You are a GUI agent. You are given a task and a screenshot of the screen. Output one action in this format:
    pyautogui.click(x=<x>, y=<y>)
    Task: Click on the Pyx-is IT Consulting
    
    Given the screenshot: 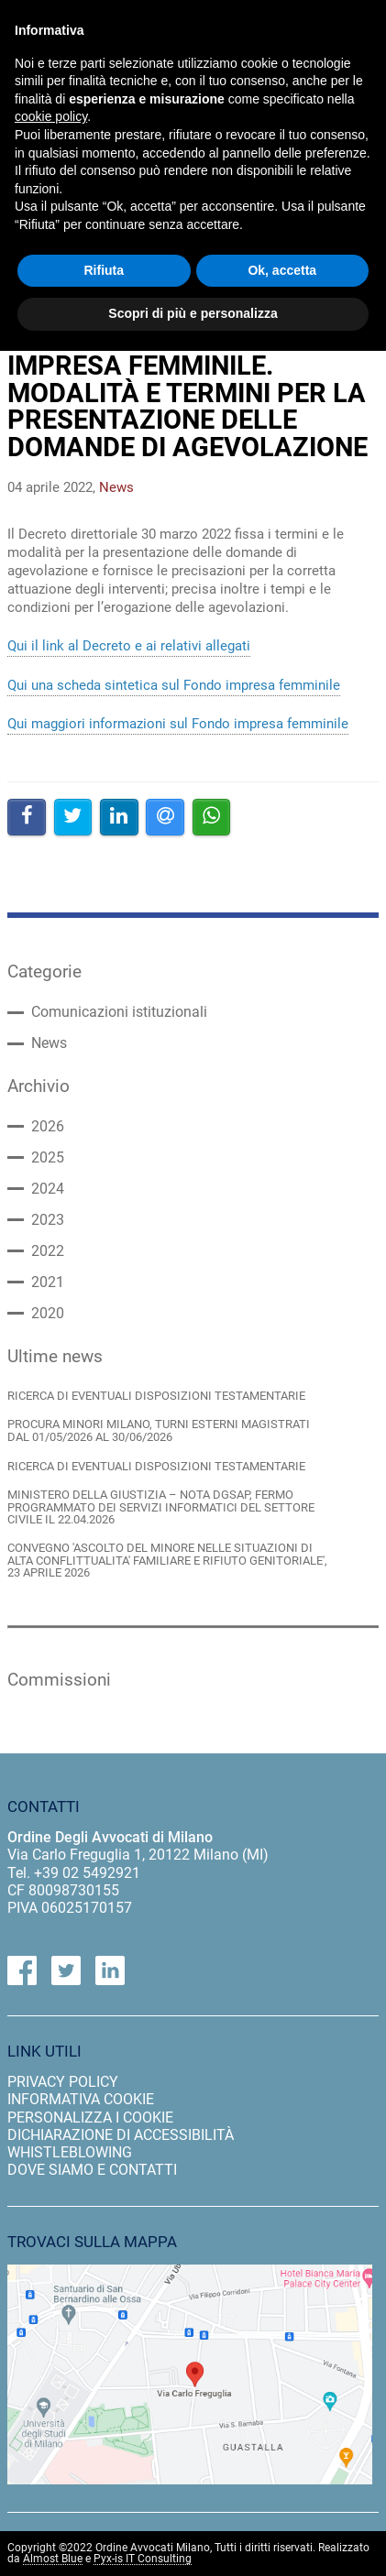 What is the action you would take?
    pyautogui.click(x=143, y=2559)
    